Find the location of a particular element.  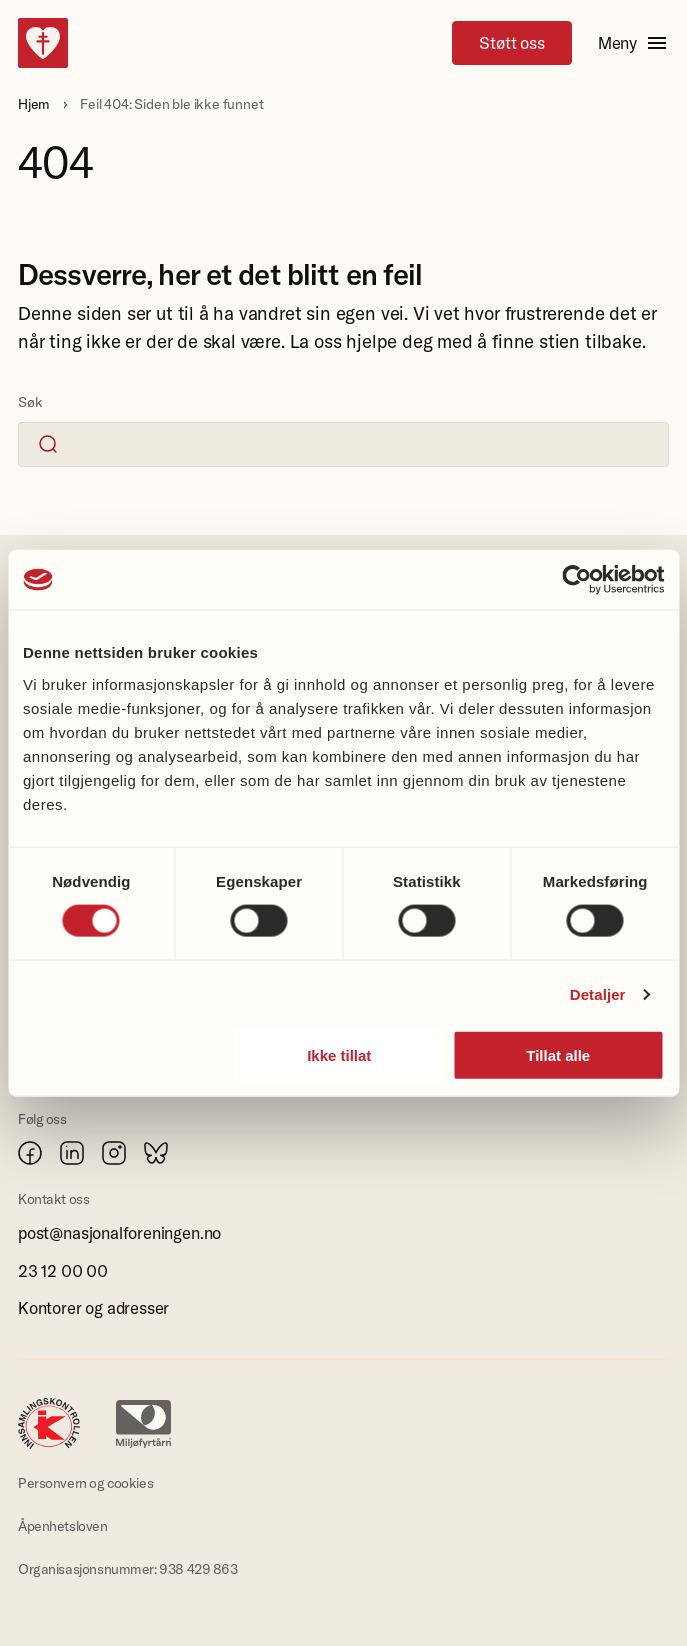

Søk is located at coordinates (30, 402).